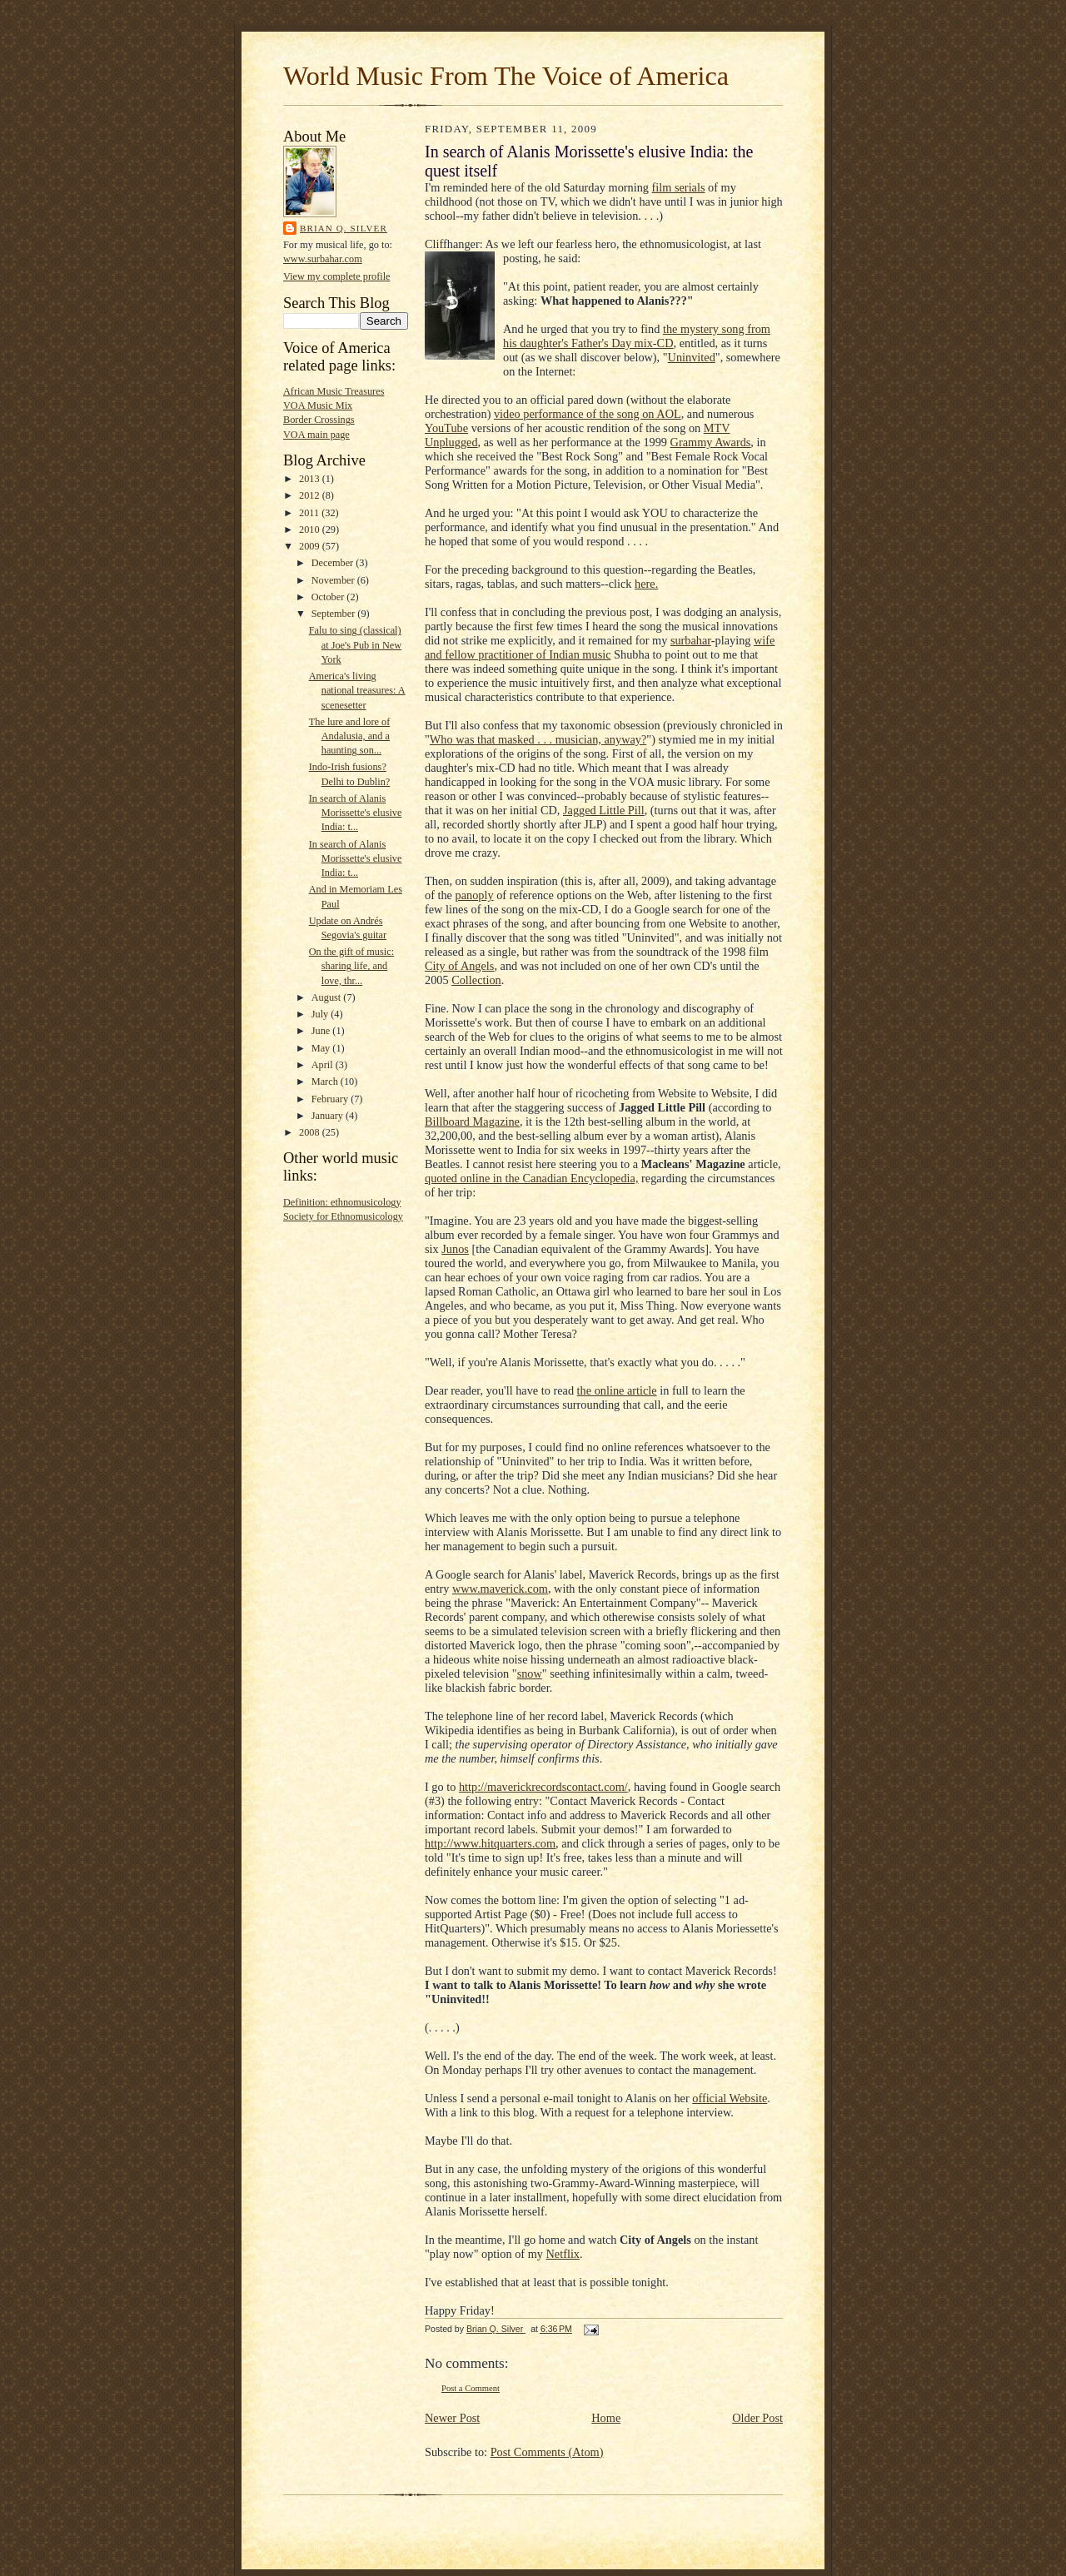 The image size is (1066, 2576). Describe the element at coordinates (500, 1588) in the screenshot. I see `www.maverick.com` at that location.